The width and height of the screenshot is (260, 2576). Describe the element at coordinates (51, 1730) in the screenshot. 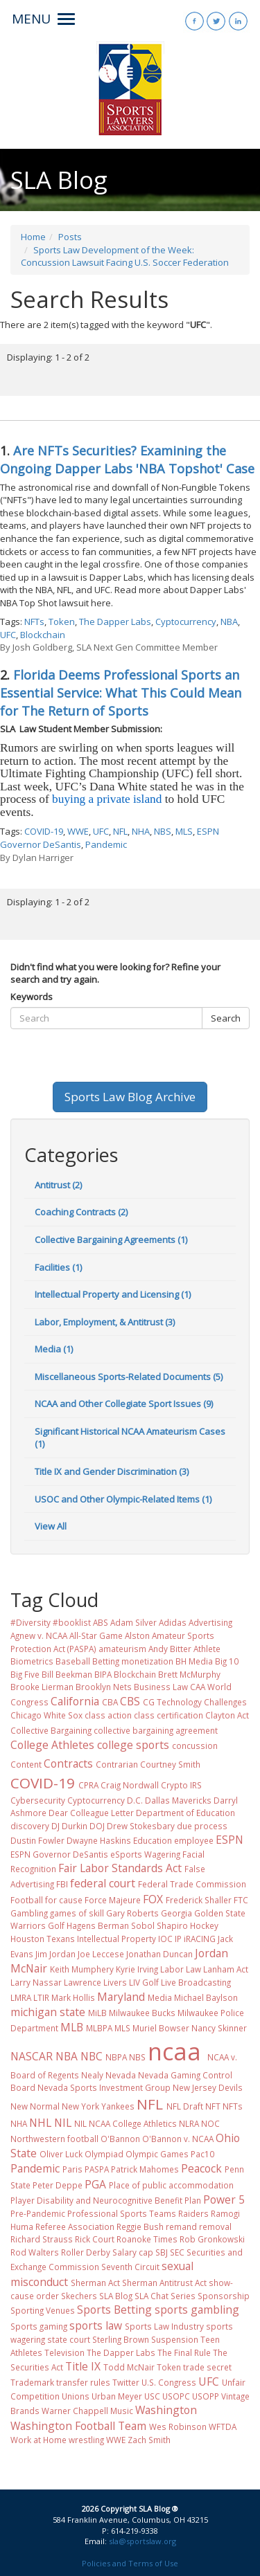

I see `Collective Bargaining` at that location.